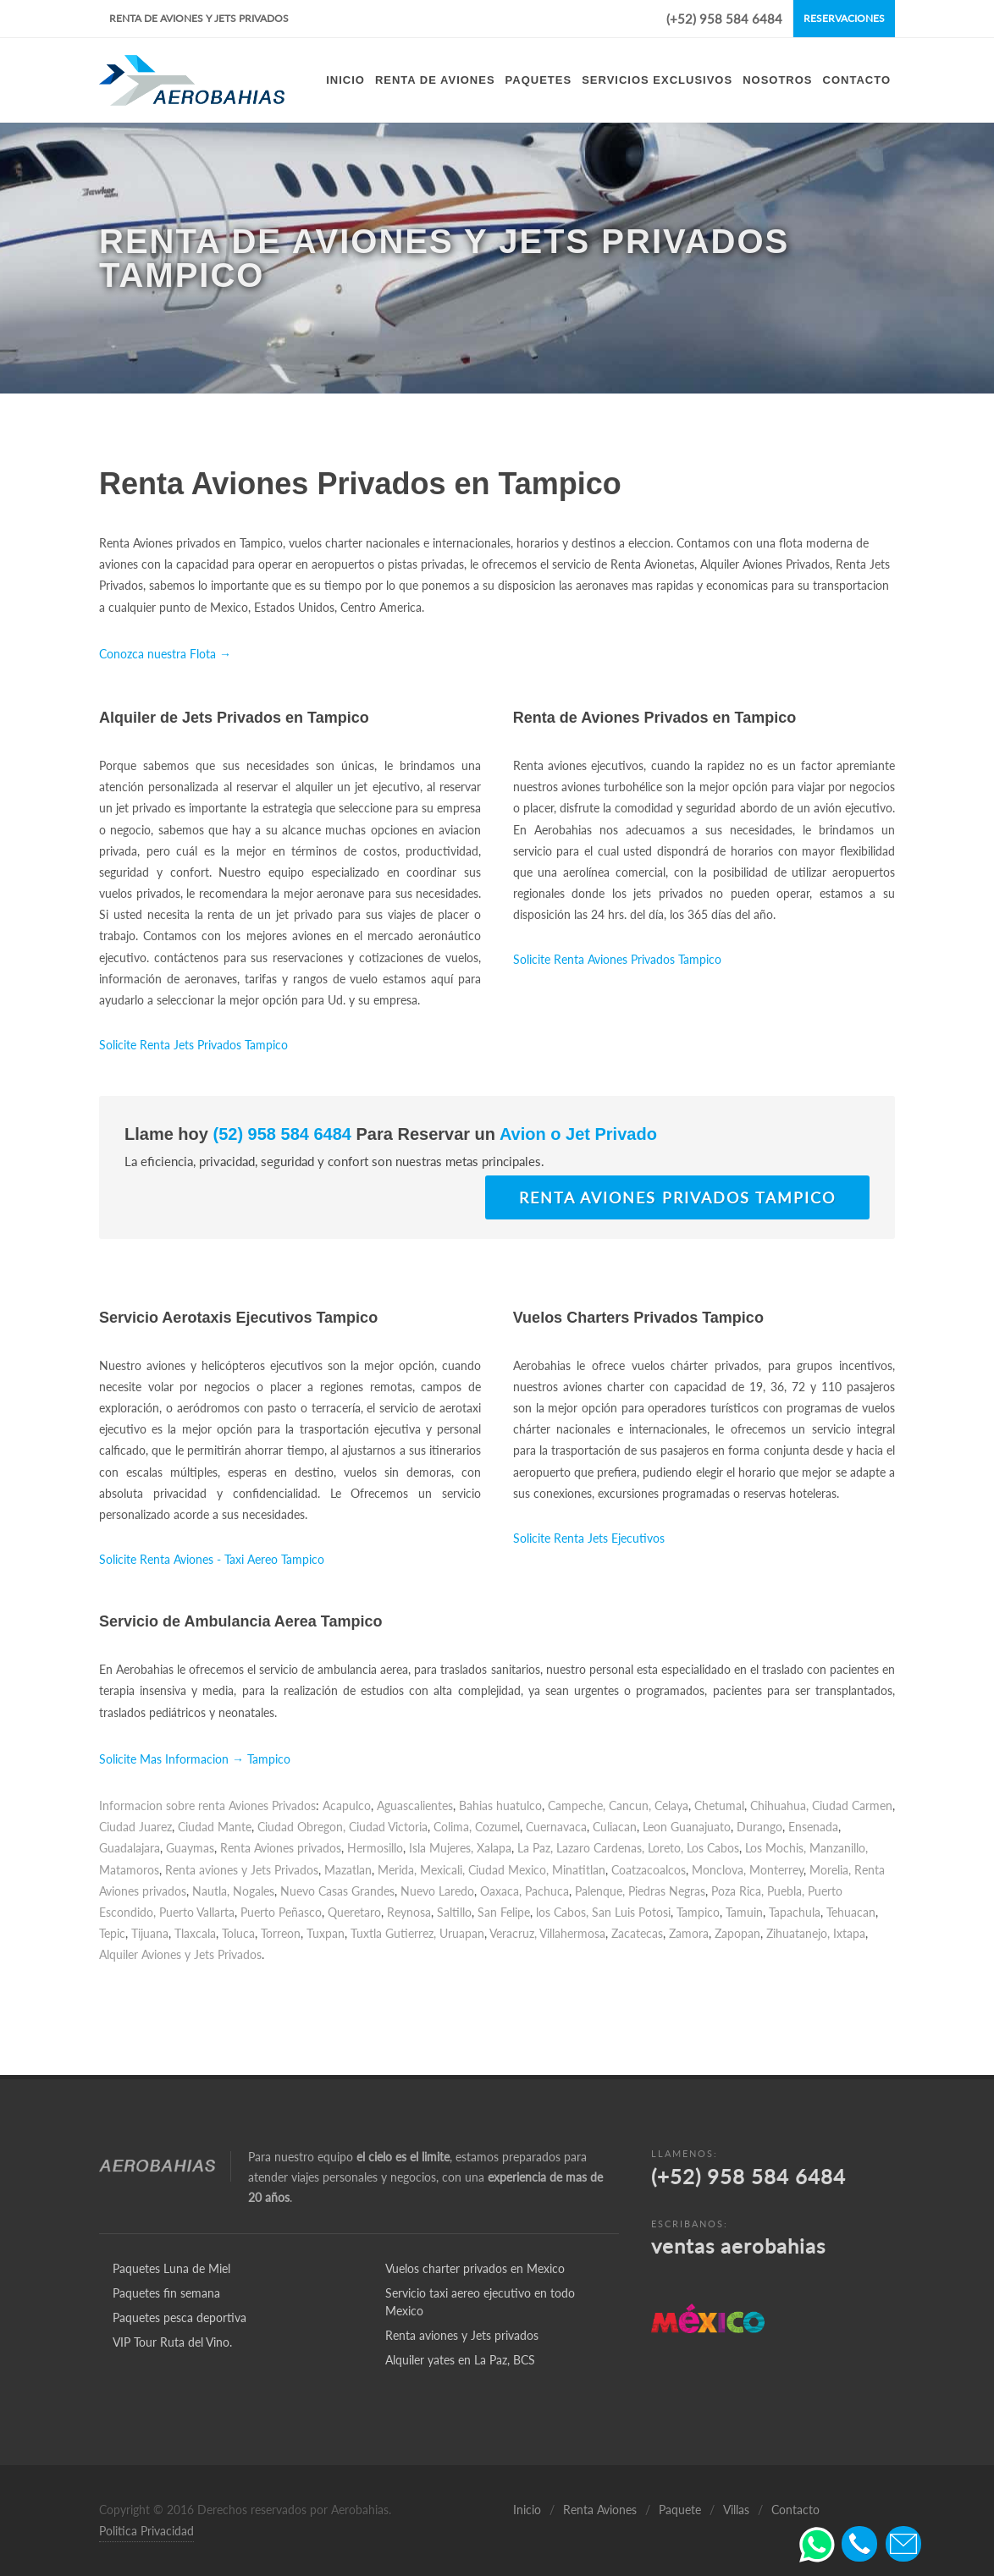  What do you see at coordinates (500, 1805) in the screenshot?
I see `Bahias huatulco` at bounding box center [500, 1805].